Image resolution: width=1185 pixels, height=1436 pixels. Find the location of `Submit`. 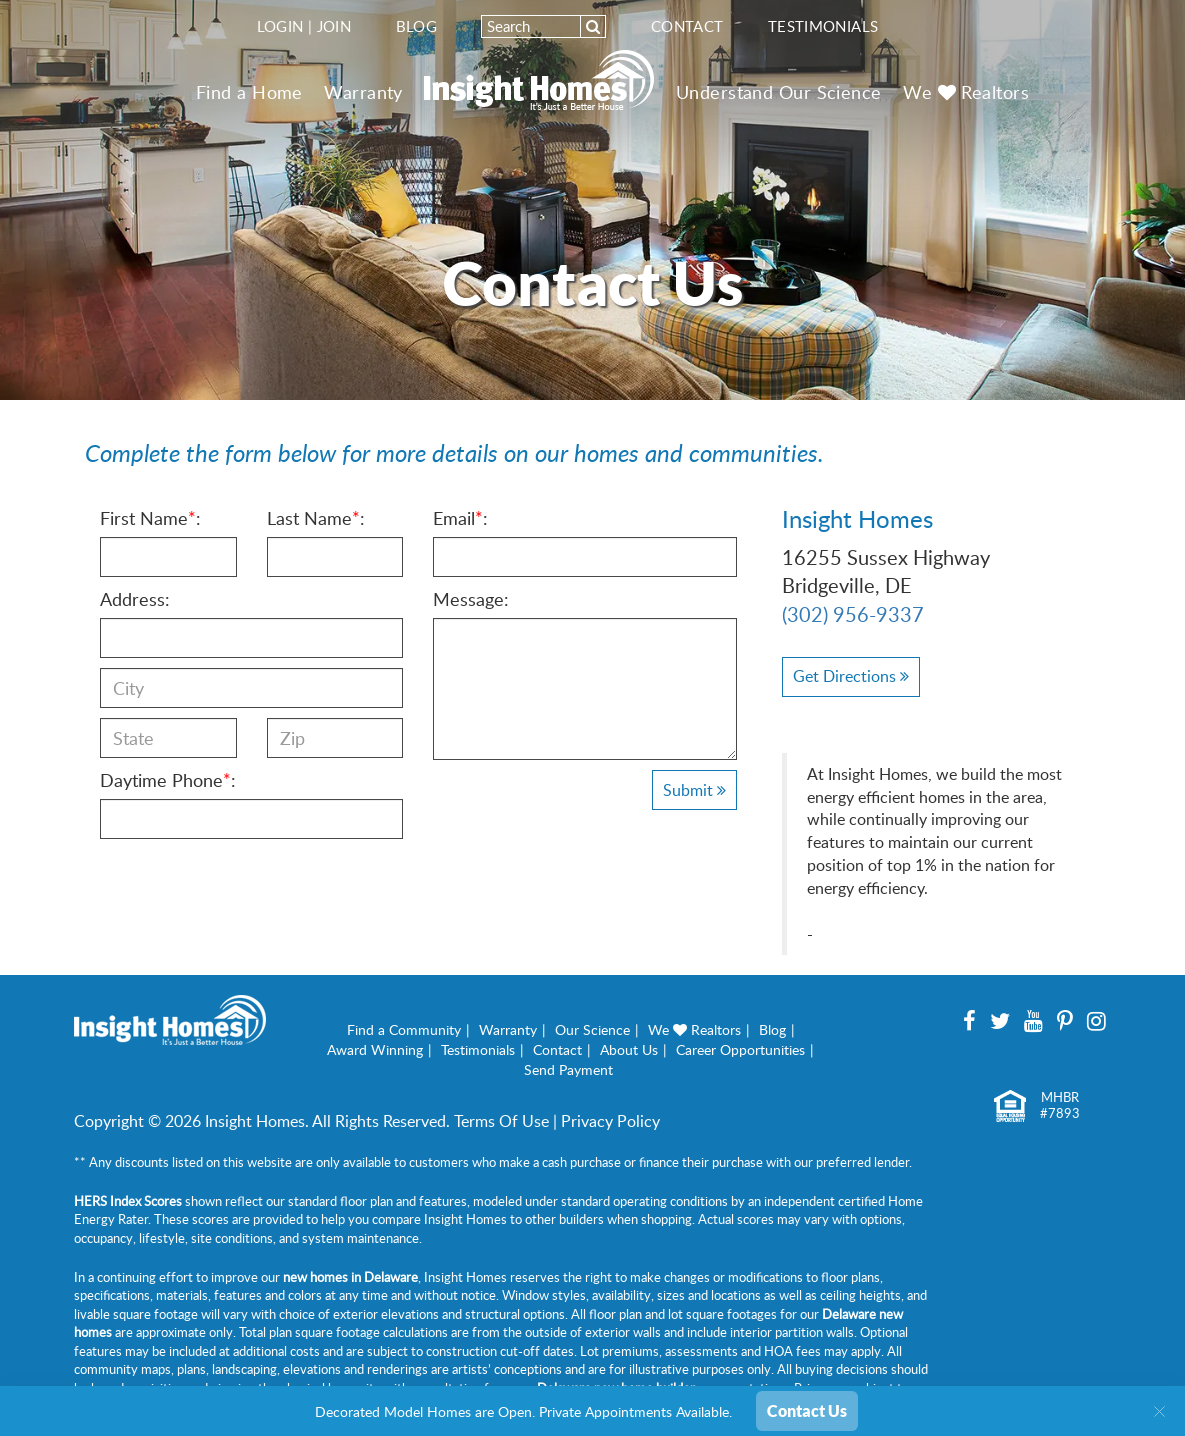

Submit is located at coordinates (694, 790).